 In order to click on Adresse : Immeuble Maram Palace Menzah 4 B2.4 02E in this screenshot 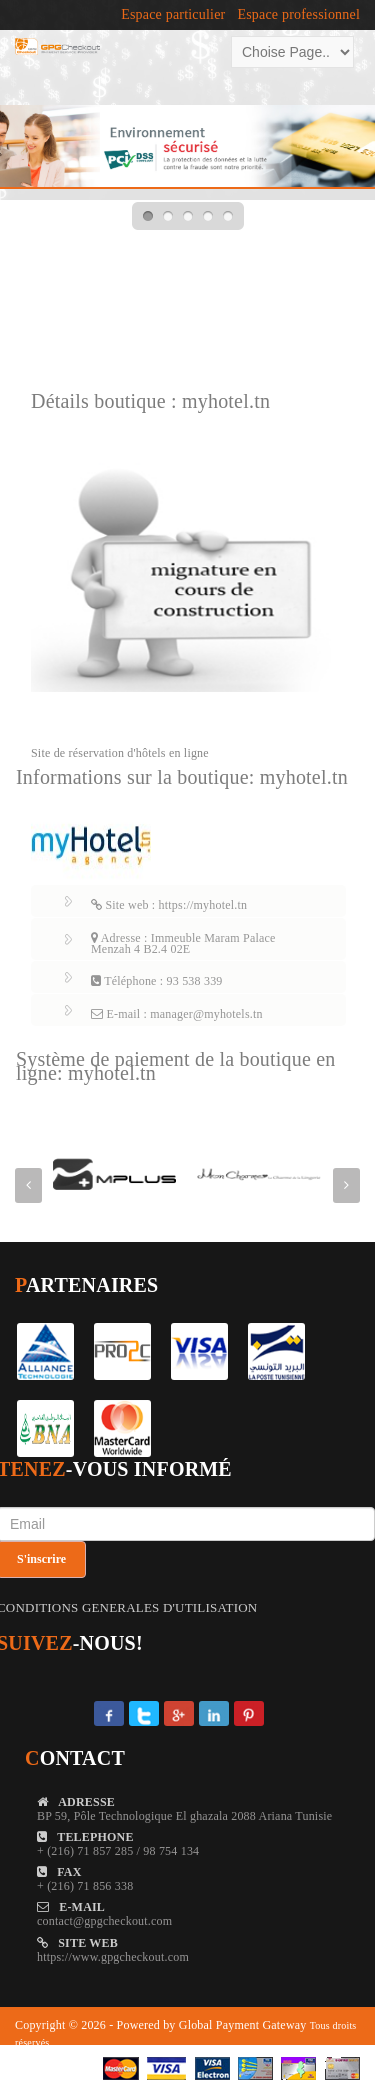, I will do `click(183, 943)`.